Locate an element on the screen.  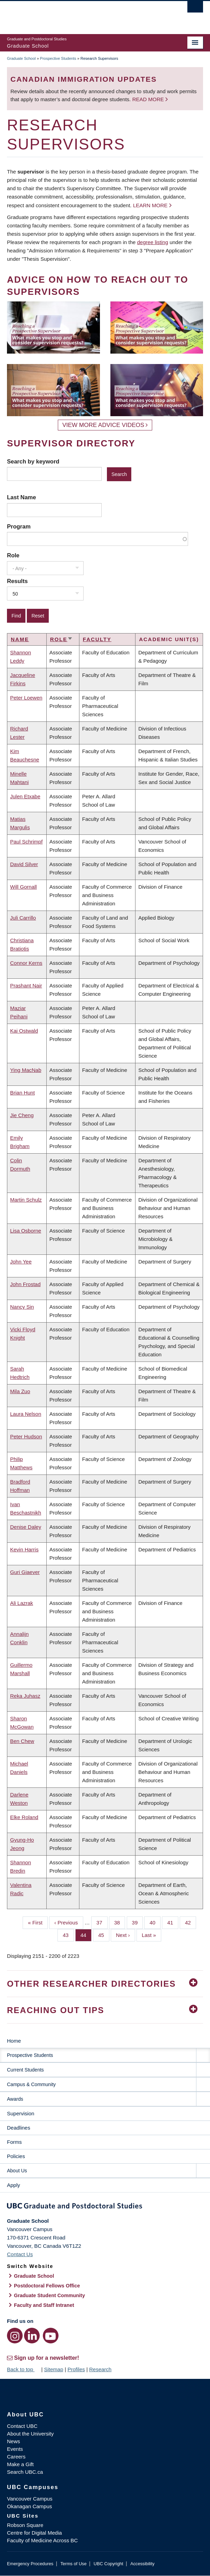
Role is located at coordinates (13, 555).